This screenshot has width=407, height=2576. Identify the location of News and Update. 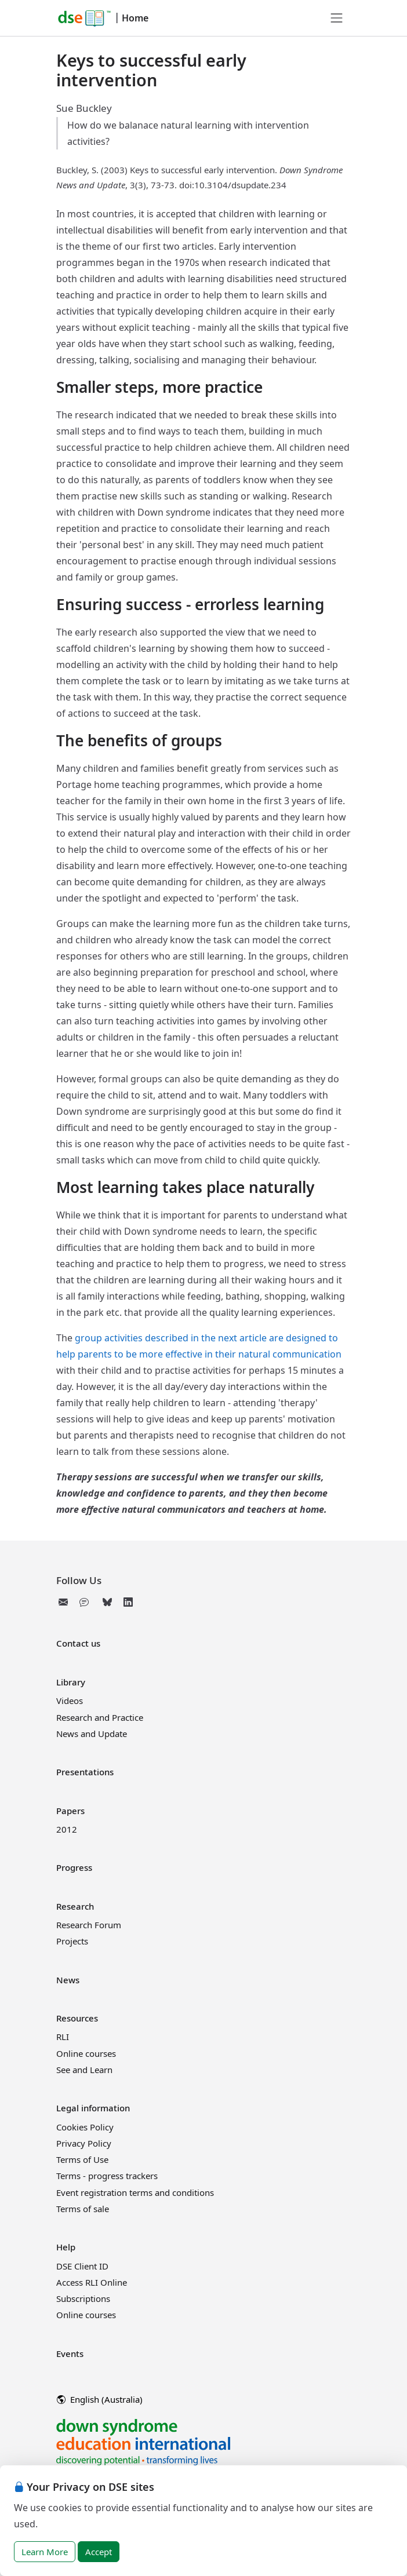
(91, 1733).